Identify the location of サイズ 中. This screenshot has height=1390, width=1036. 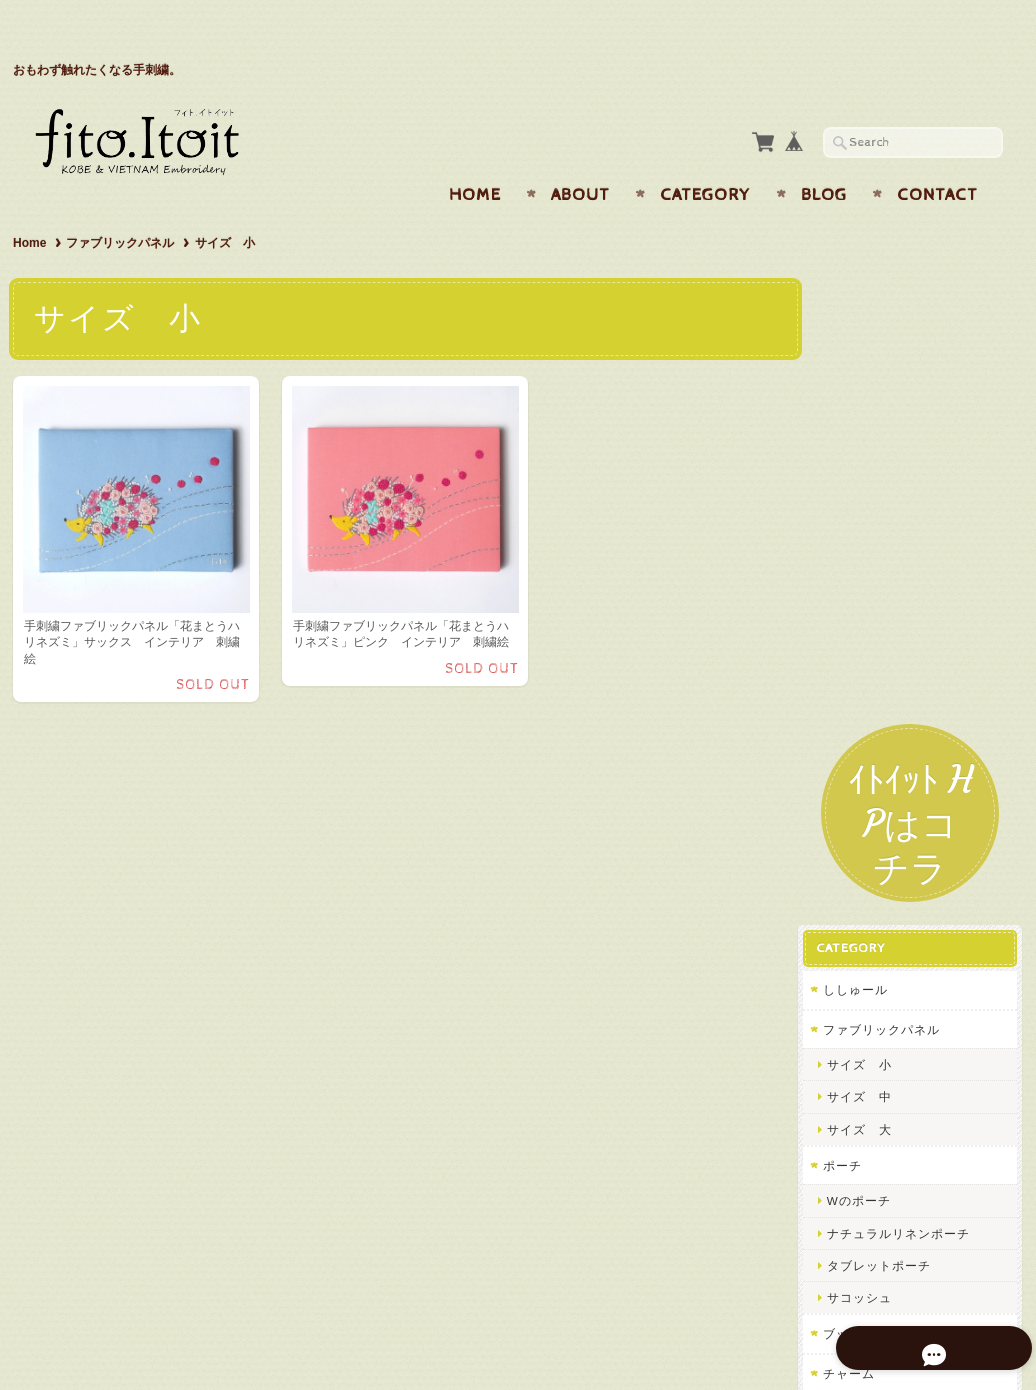
(874, 556).